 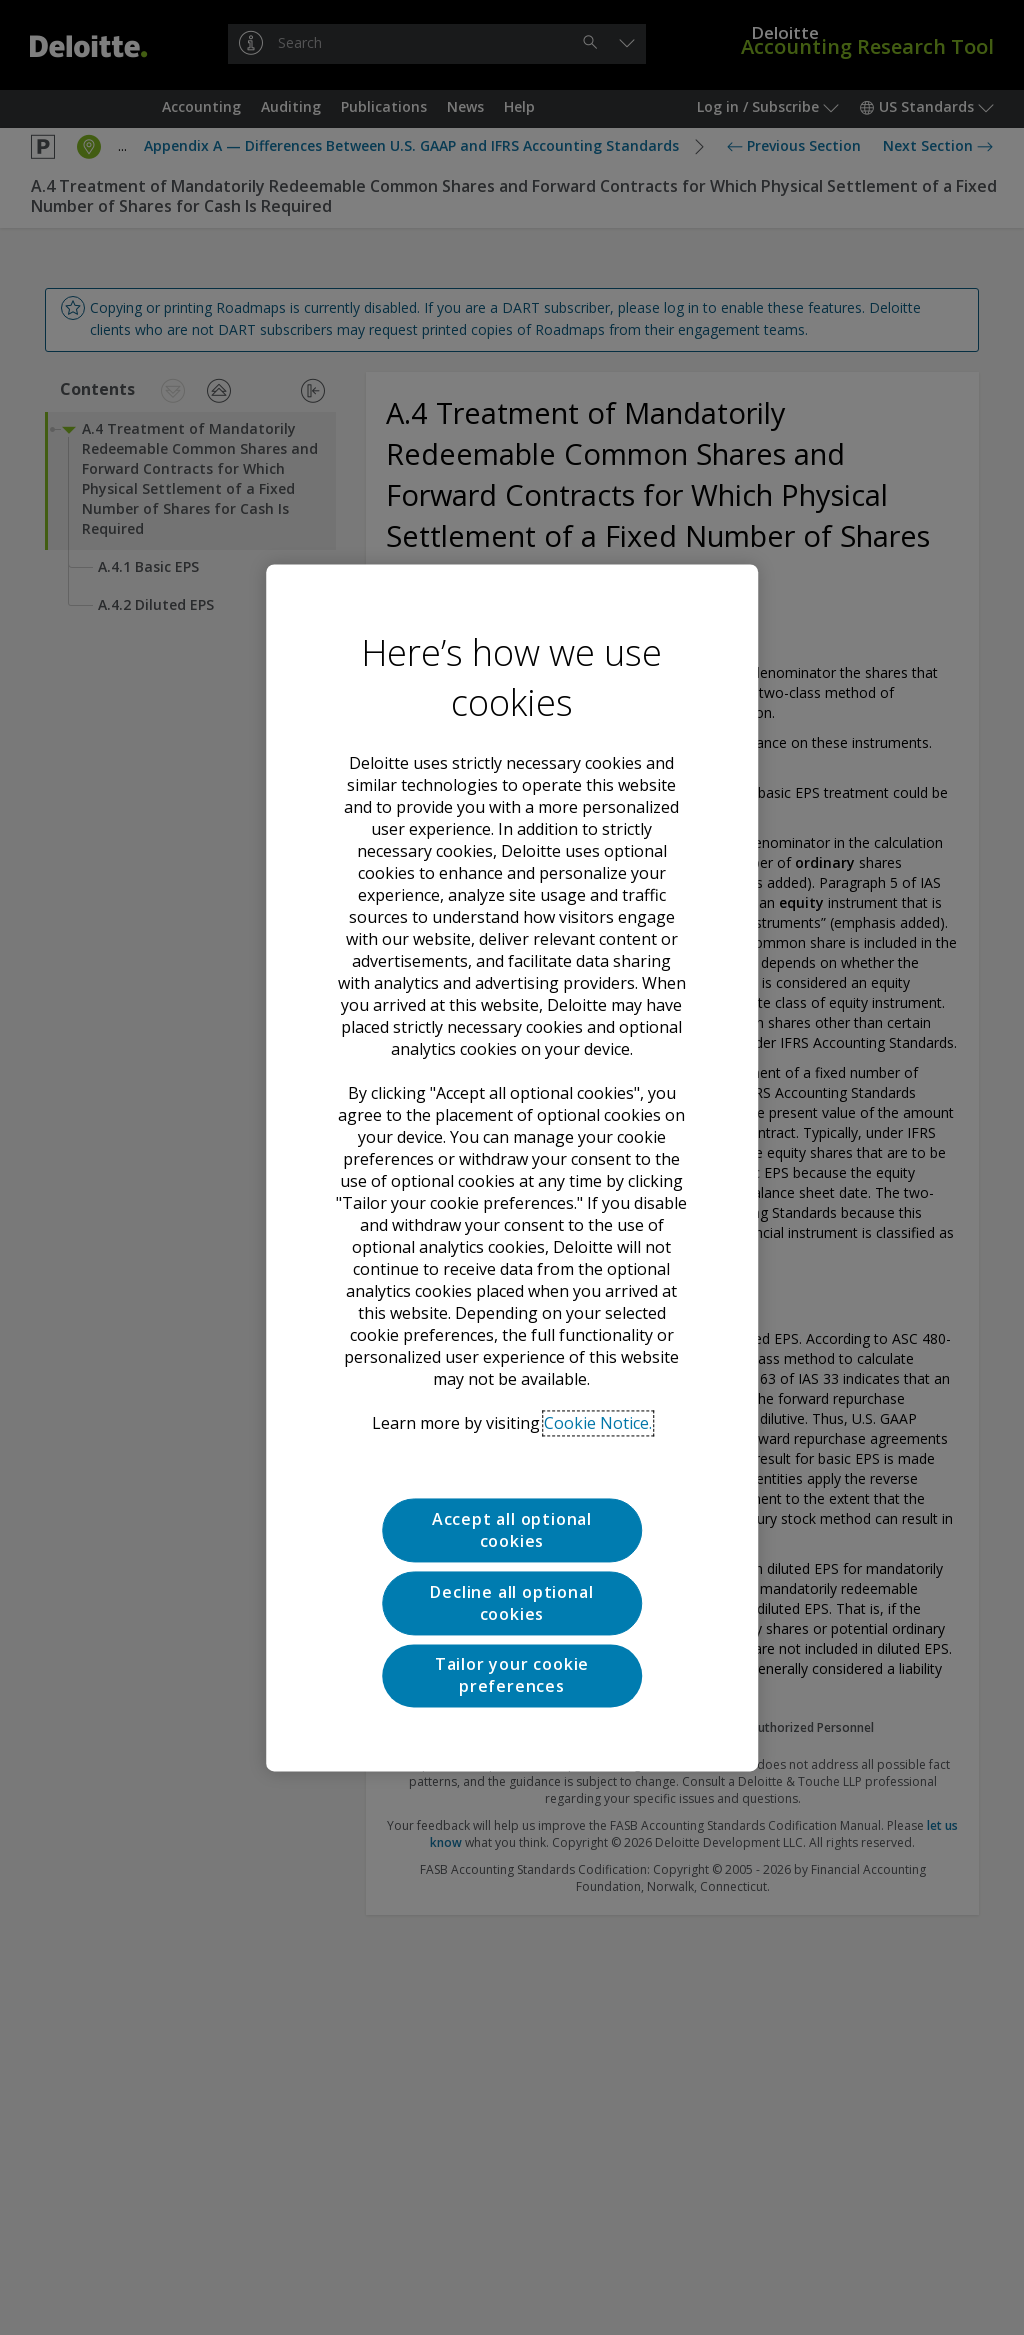 I want to click on [region], so click(x=512, y=1167).